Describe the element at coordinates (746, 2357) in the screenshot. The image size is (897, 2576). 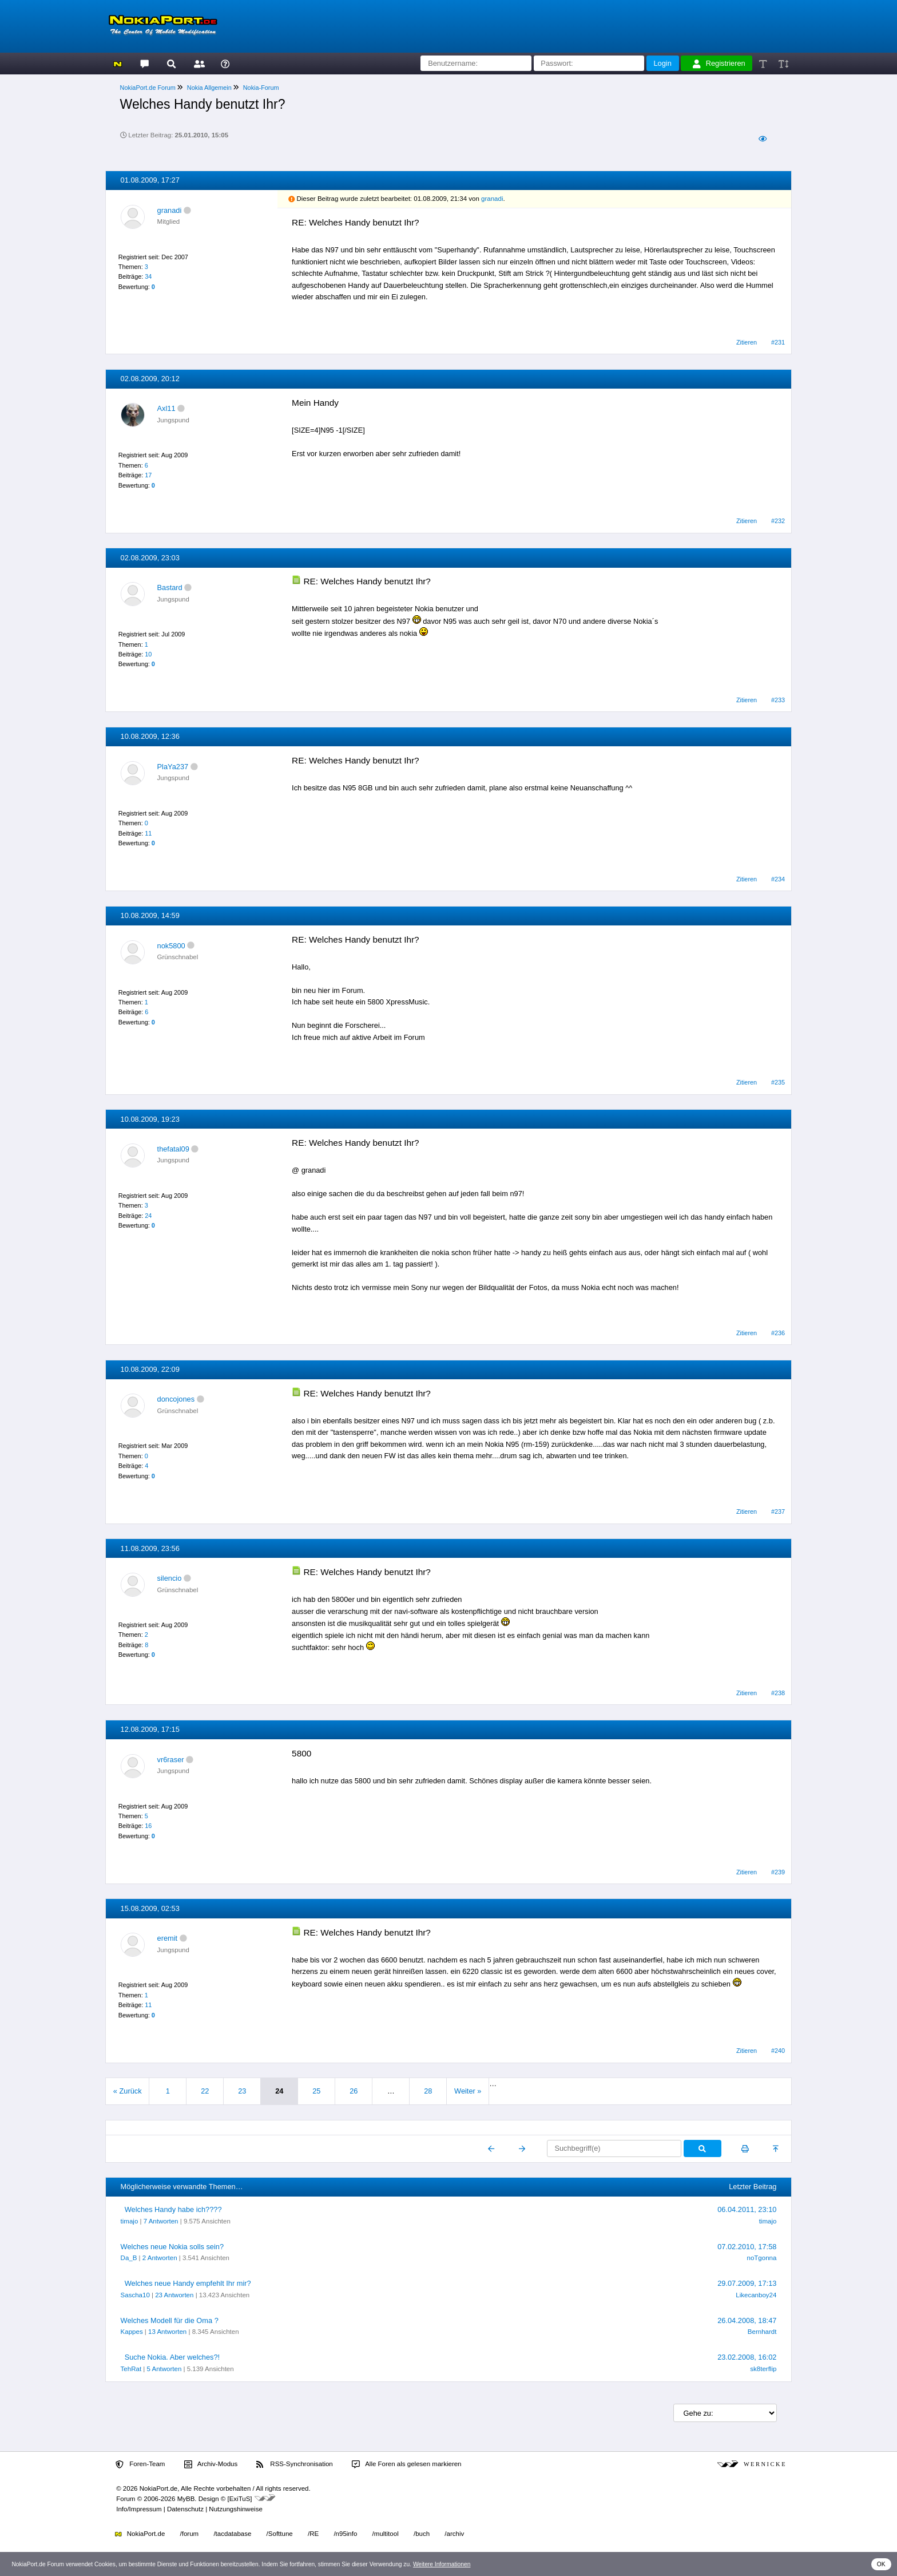
I see `23.02.2008, 16:02` at that location.